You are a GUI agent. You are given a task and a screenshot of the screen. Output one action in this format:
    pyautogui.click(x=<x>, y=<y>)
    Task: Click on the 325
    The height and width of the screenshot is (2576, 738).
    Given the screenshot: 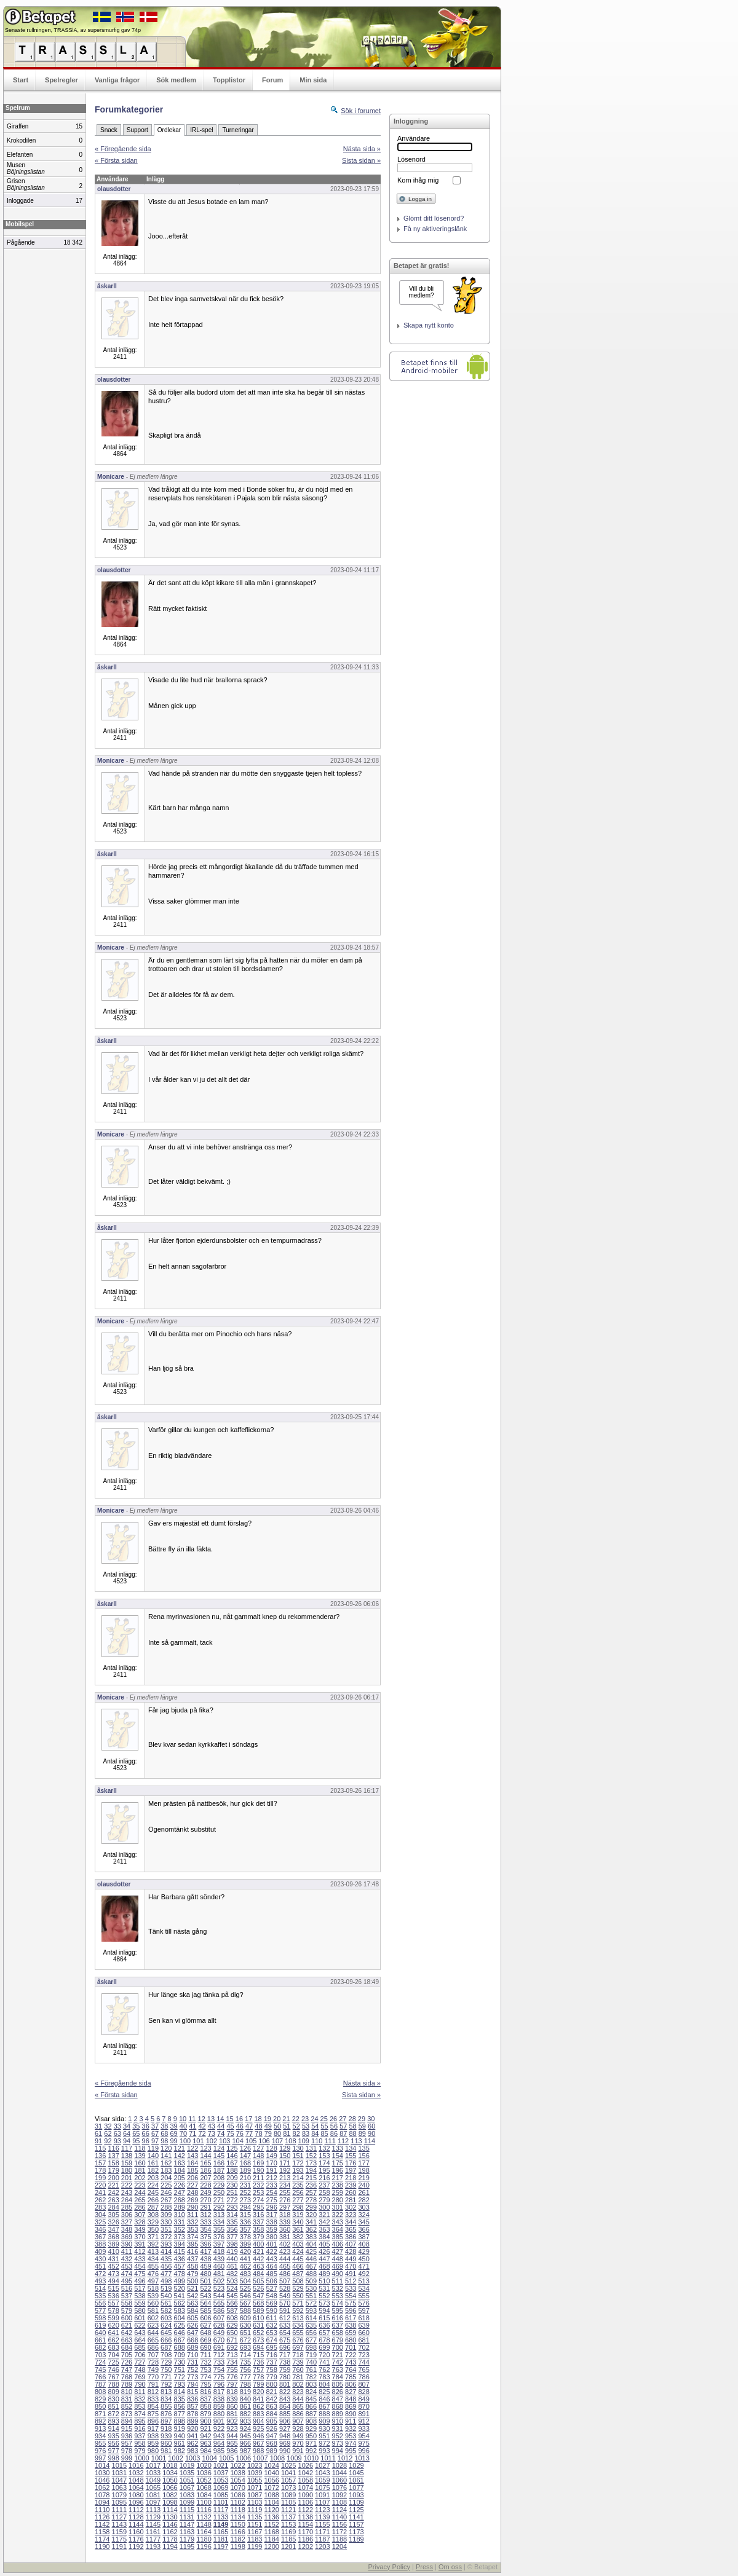 What is the action you would take?
    pyautogui.click(x=100, y=2222)
    